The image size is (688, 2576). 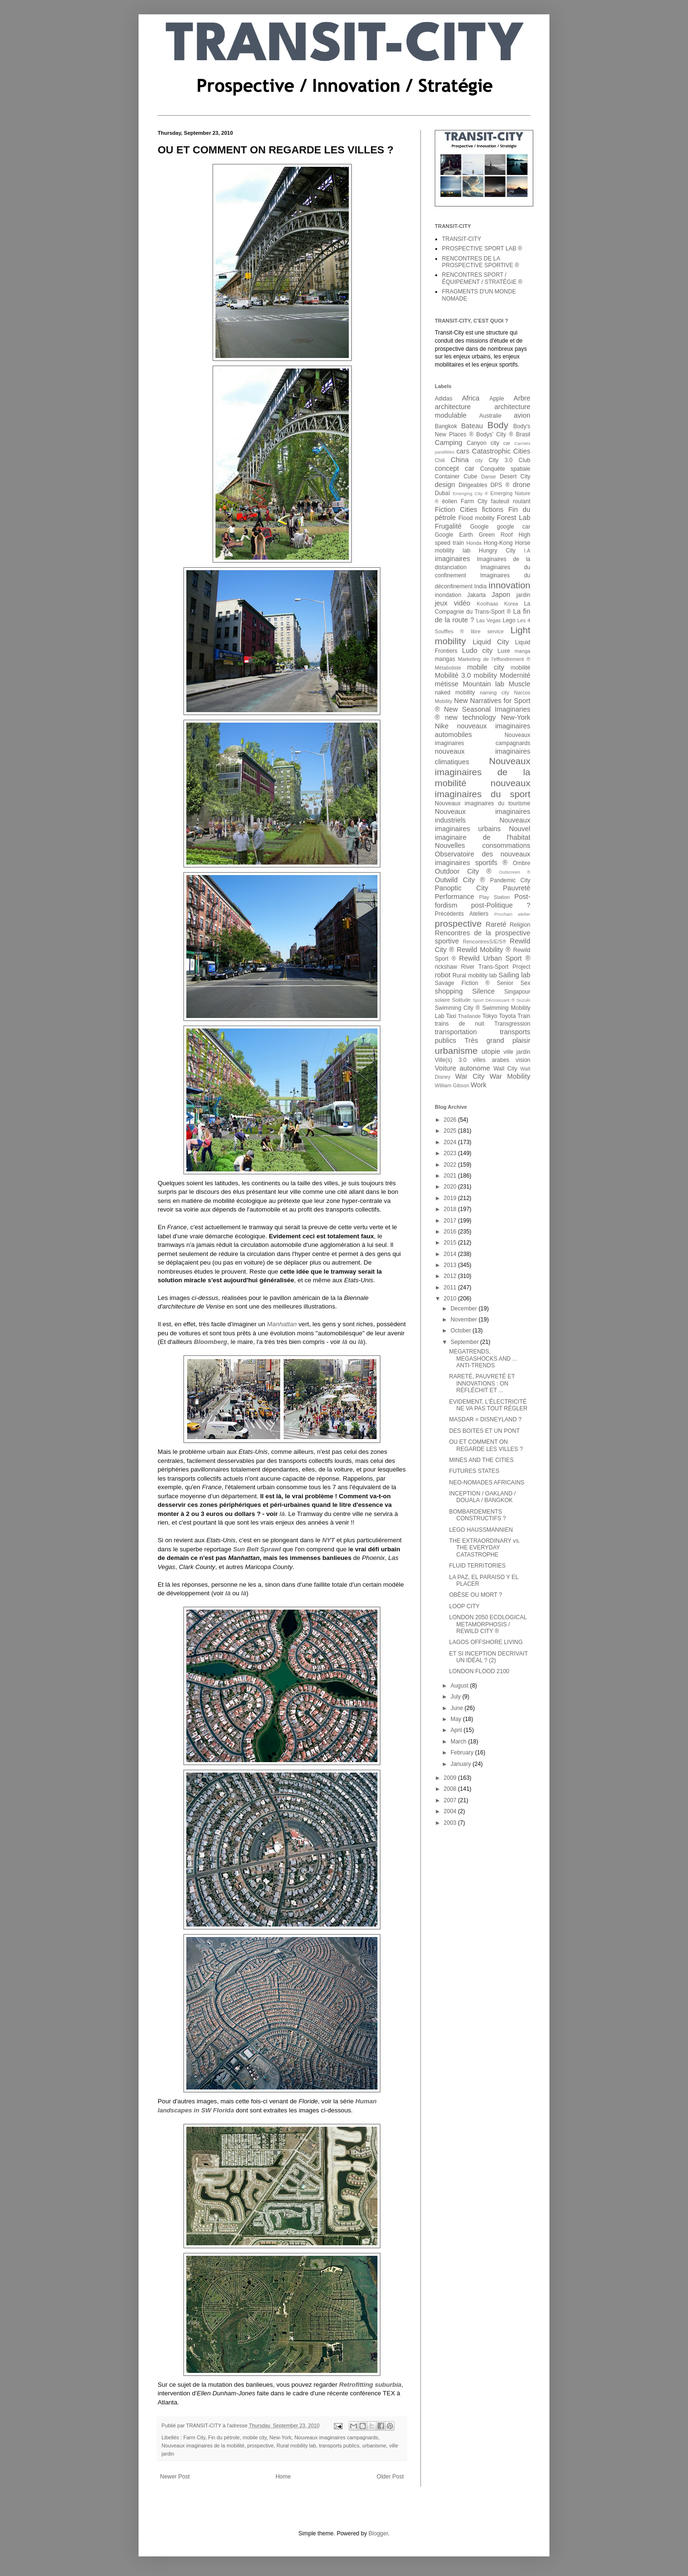 I want to click on 2022, so click(x=451, y=1164).